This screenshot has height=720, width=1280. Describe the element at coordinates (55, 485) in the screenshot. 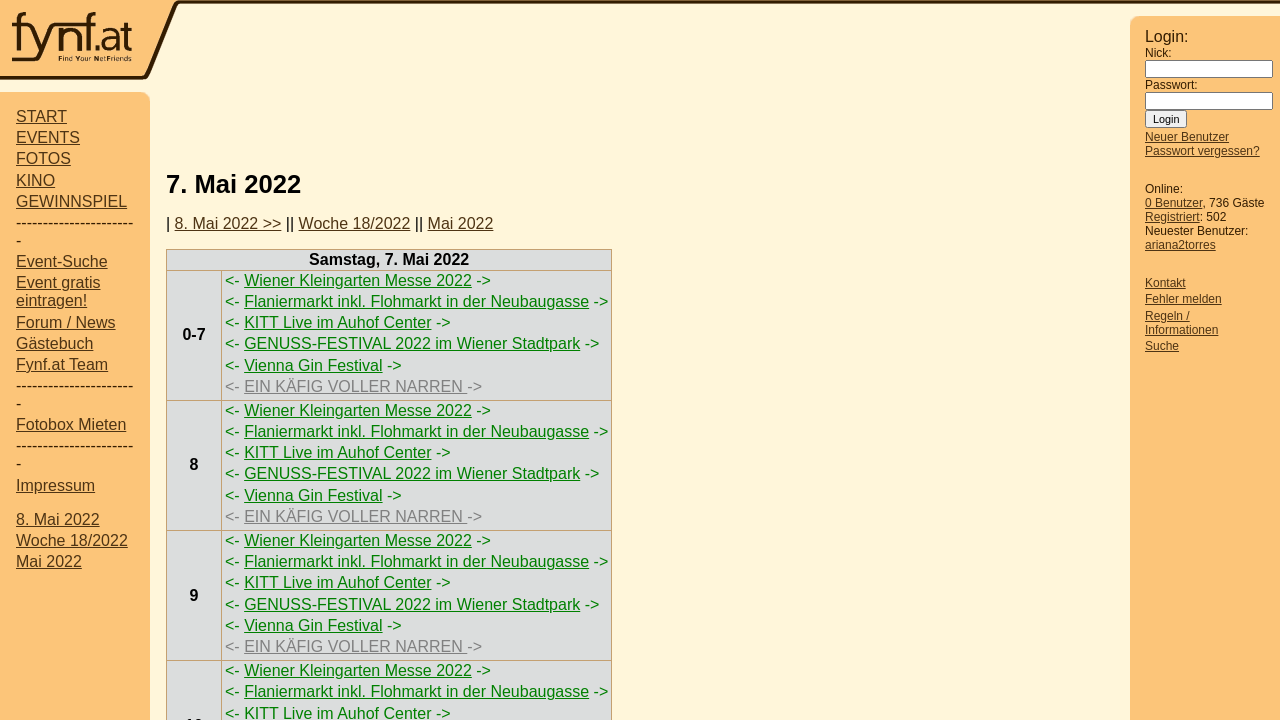

I see `Impressum` at that location.